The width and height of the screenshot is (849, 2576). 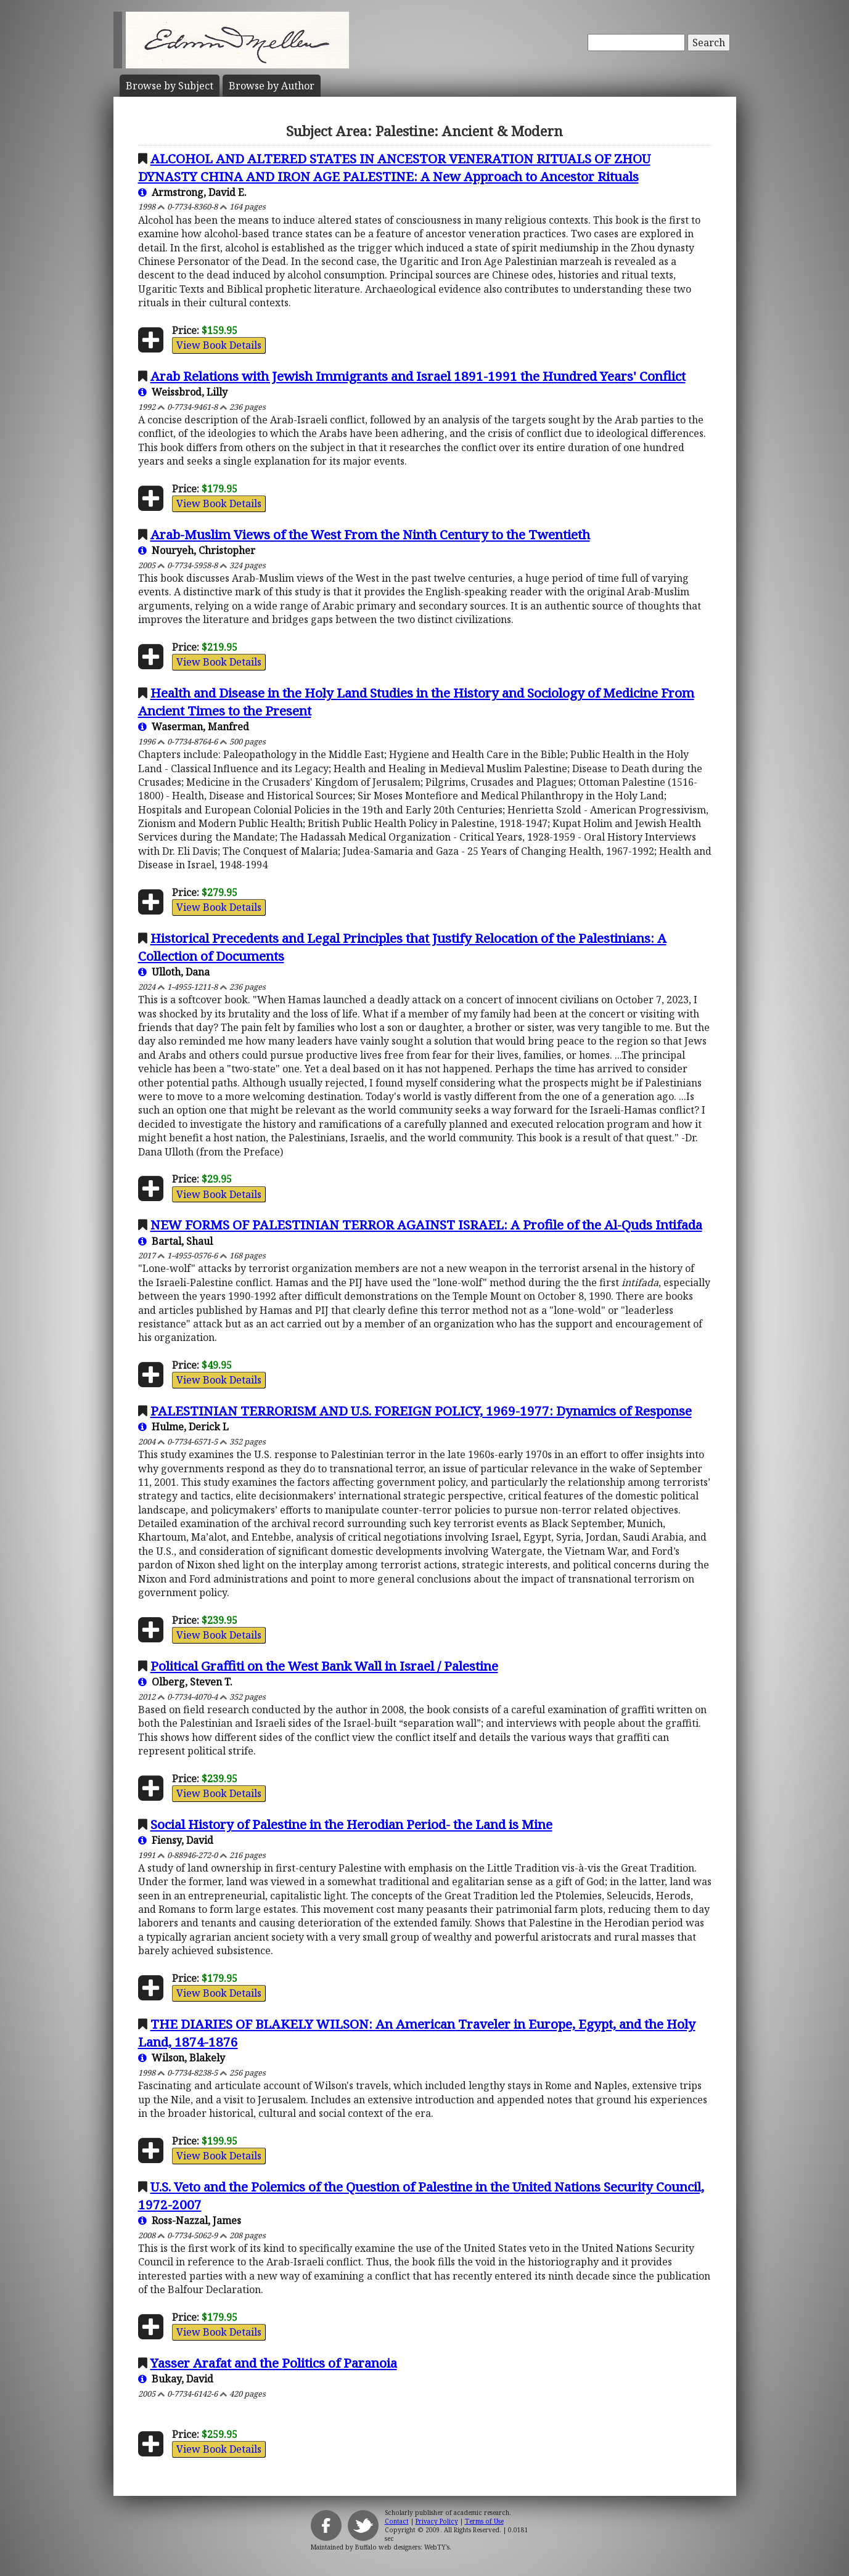 What do you see at coordinates (183, 392) in the screenshot?
I see `Weissbrod, Lilly` at bounding box center [183, 392].